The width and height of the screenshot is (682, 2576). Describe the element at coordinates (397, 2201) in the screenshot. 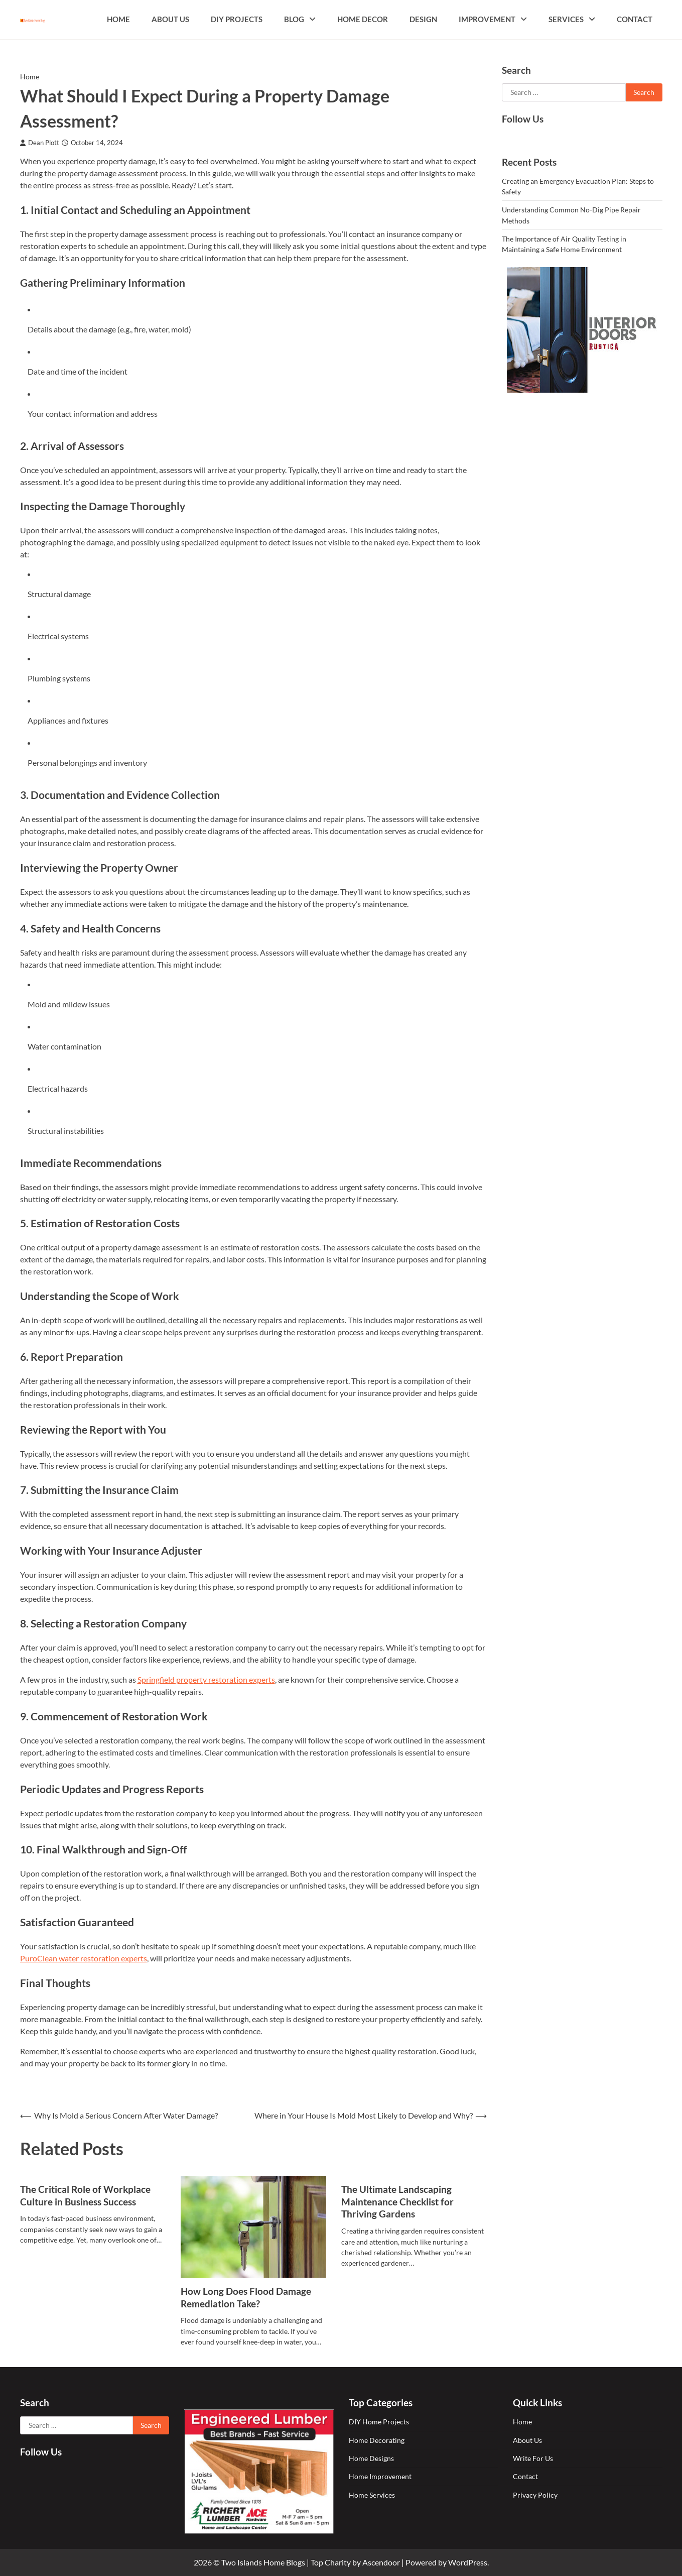

I see `The Ultimate Landscaping Maintenance Checklist for Thriving Gardens` at that location.